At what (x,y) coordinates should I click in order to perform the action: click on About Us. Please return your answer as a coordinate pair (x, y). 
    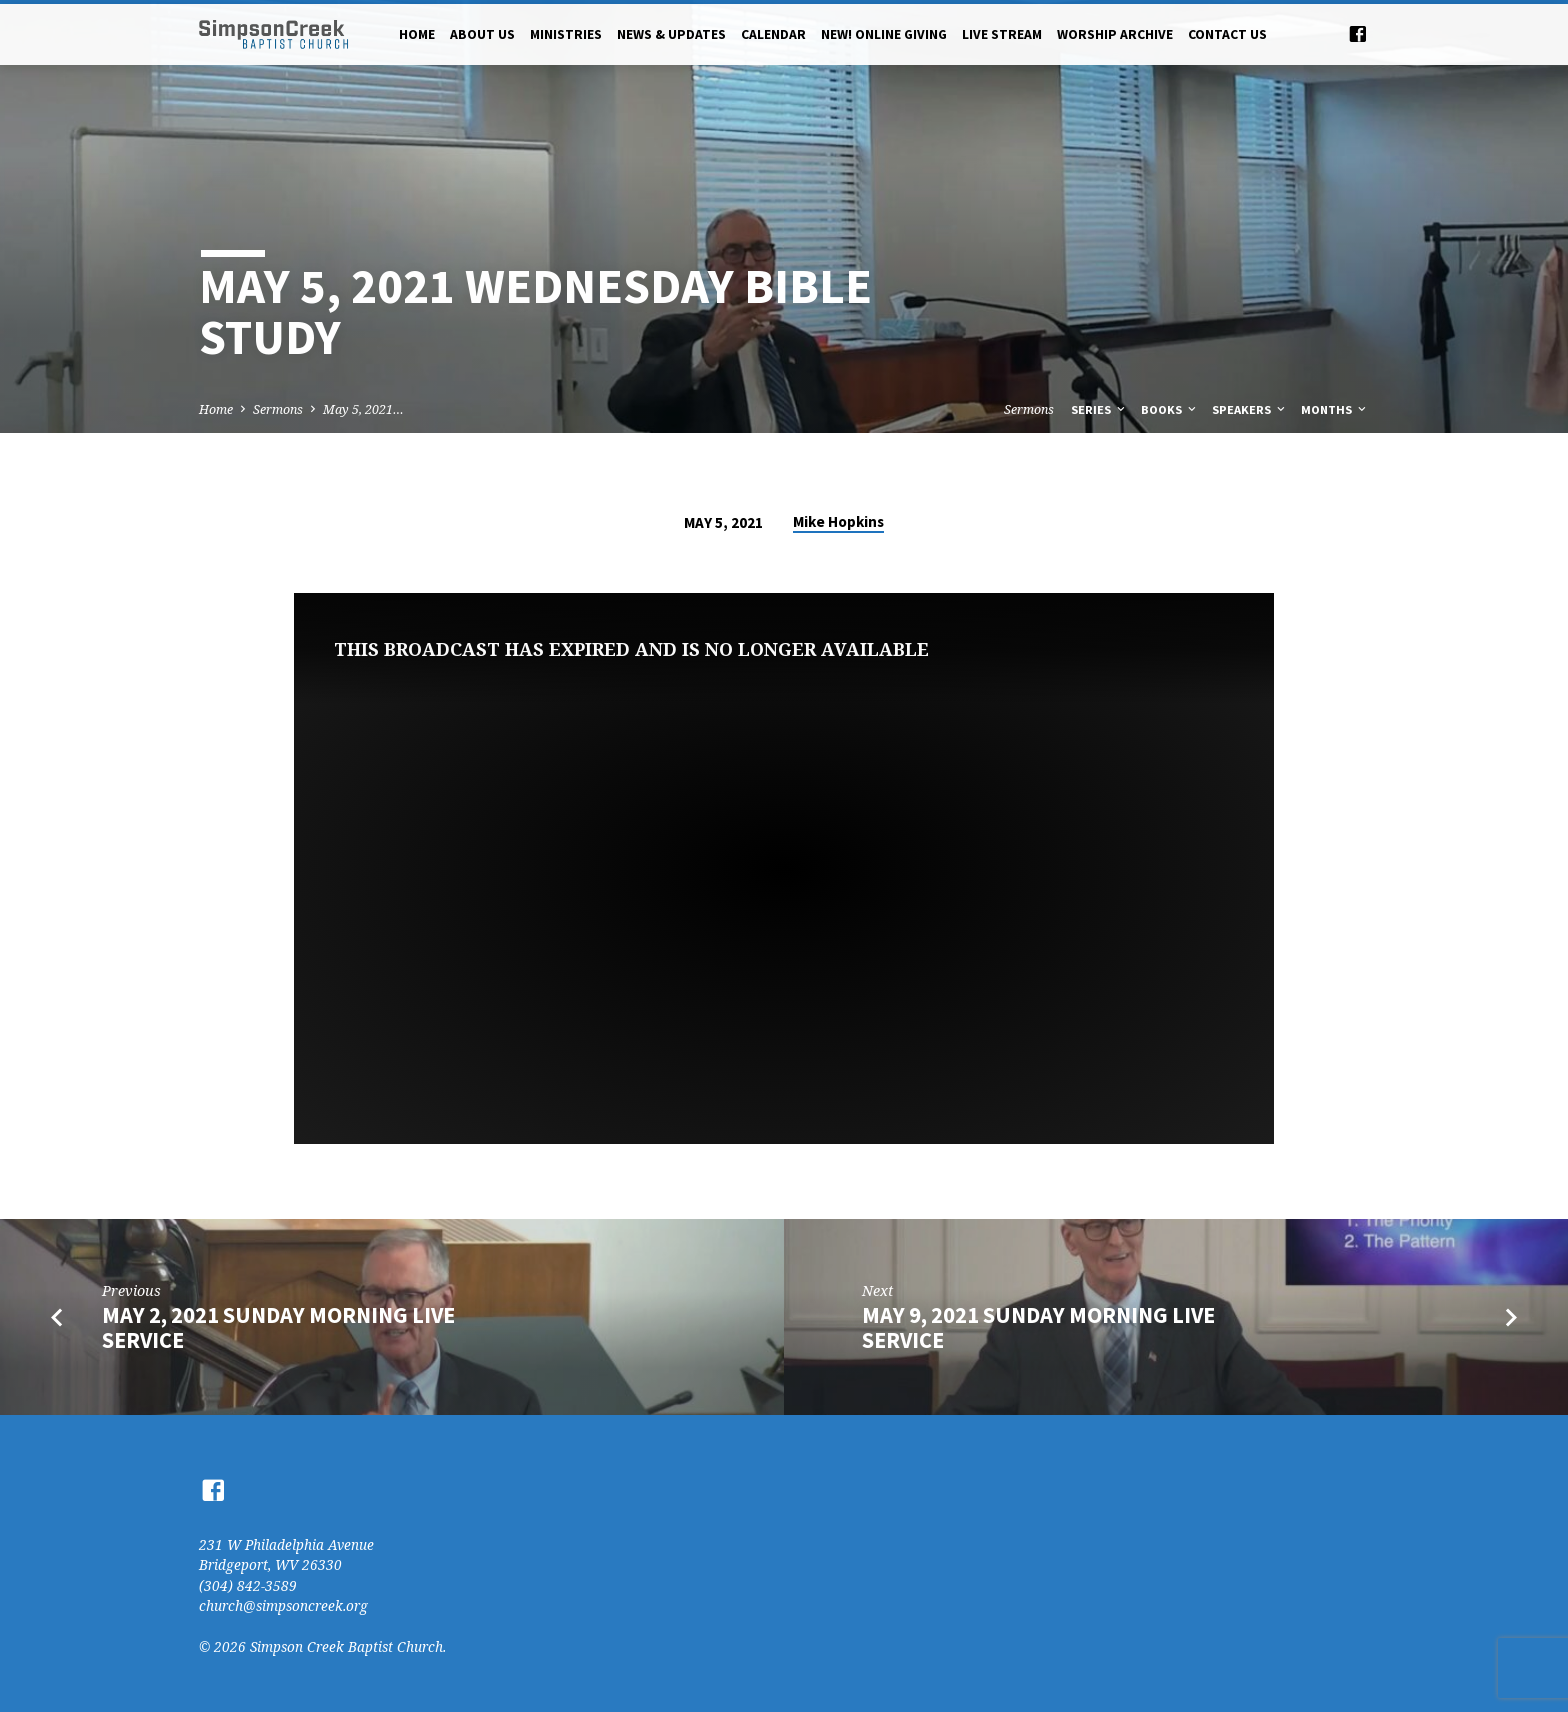
    Looking at the image, I should click on (482, 34).